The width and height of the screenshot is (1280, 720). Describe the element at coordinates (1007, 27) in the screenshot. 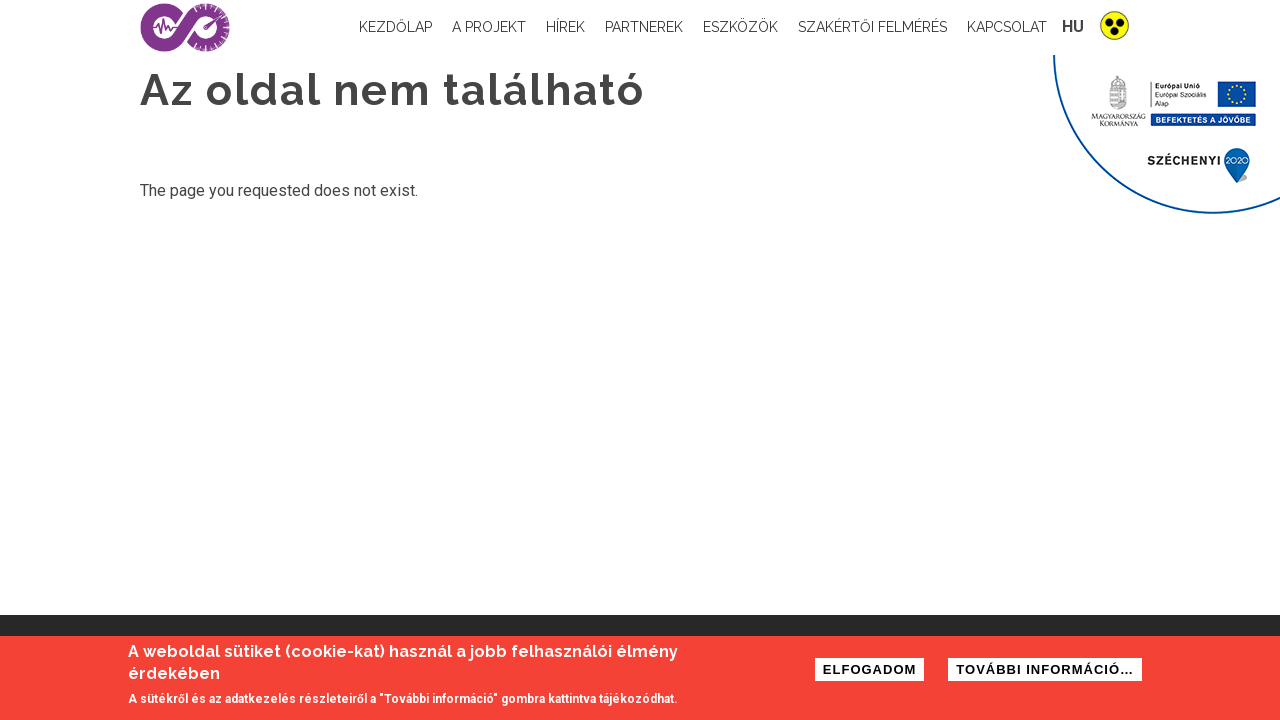

I see `Kapcsolat` at that location.